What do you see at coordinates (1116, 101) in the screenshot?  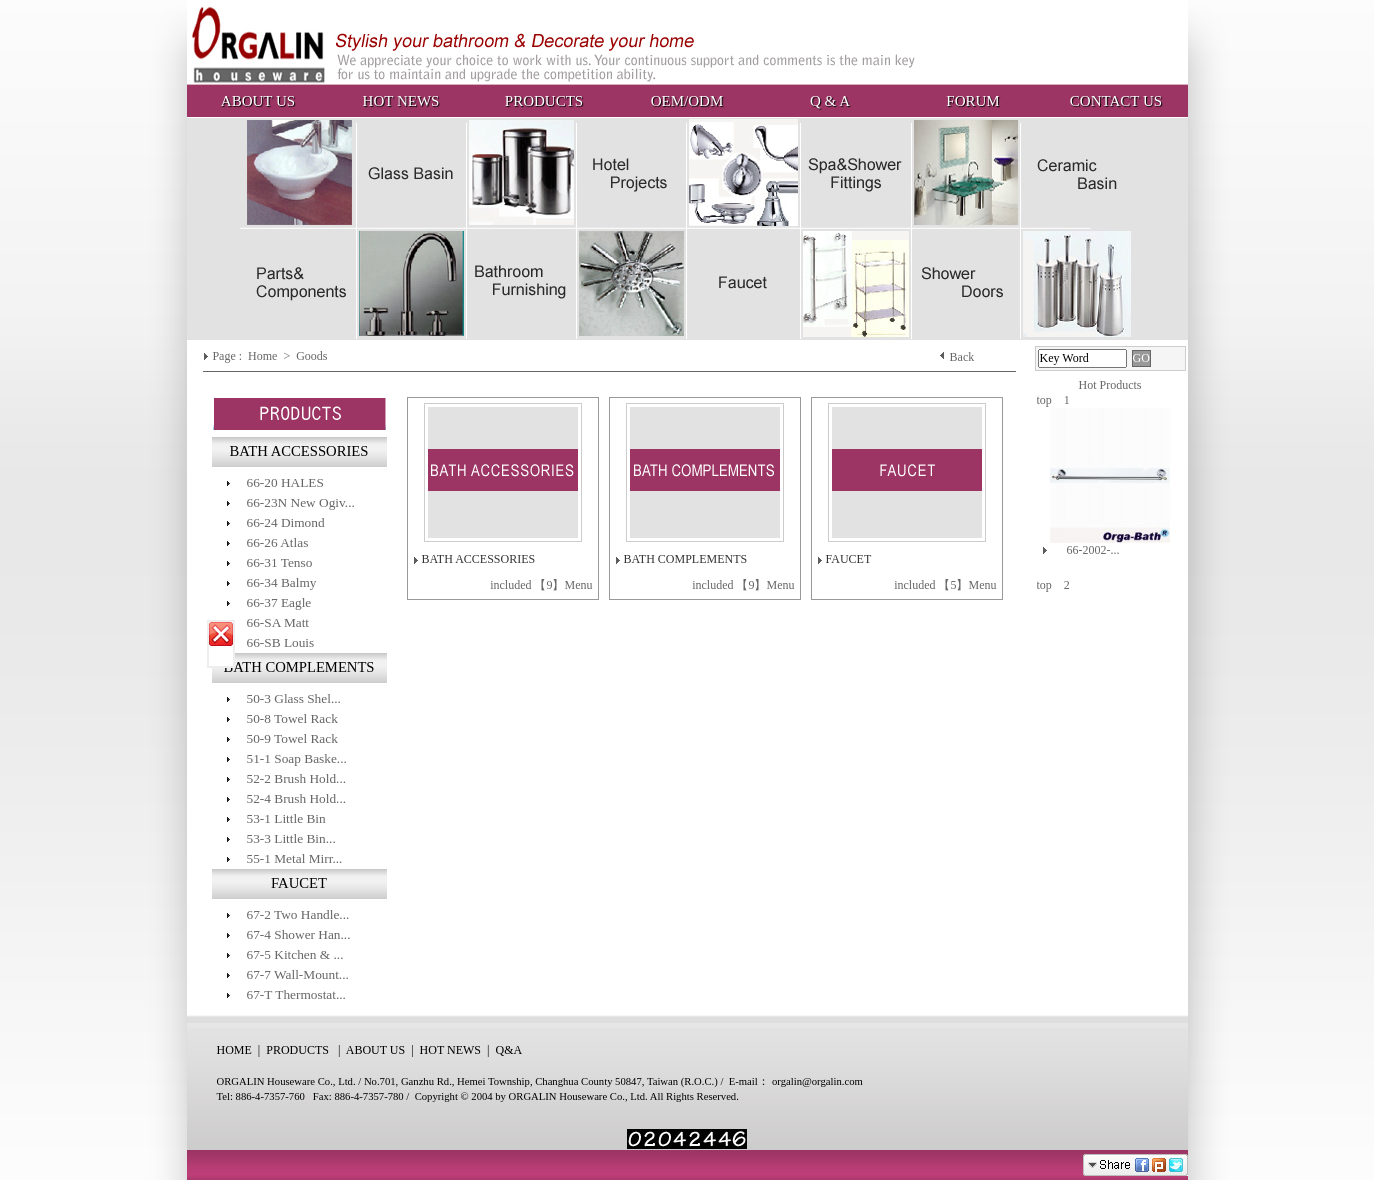 I see `CONTACT US` at bounding box center [1116, 101].